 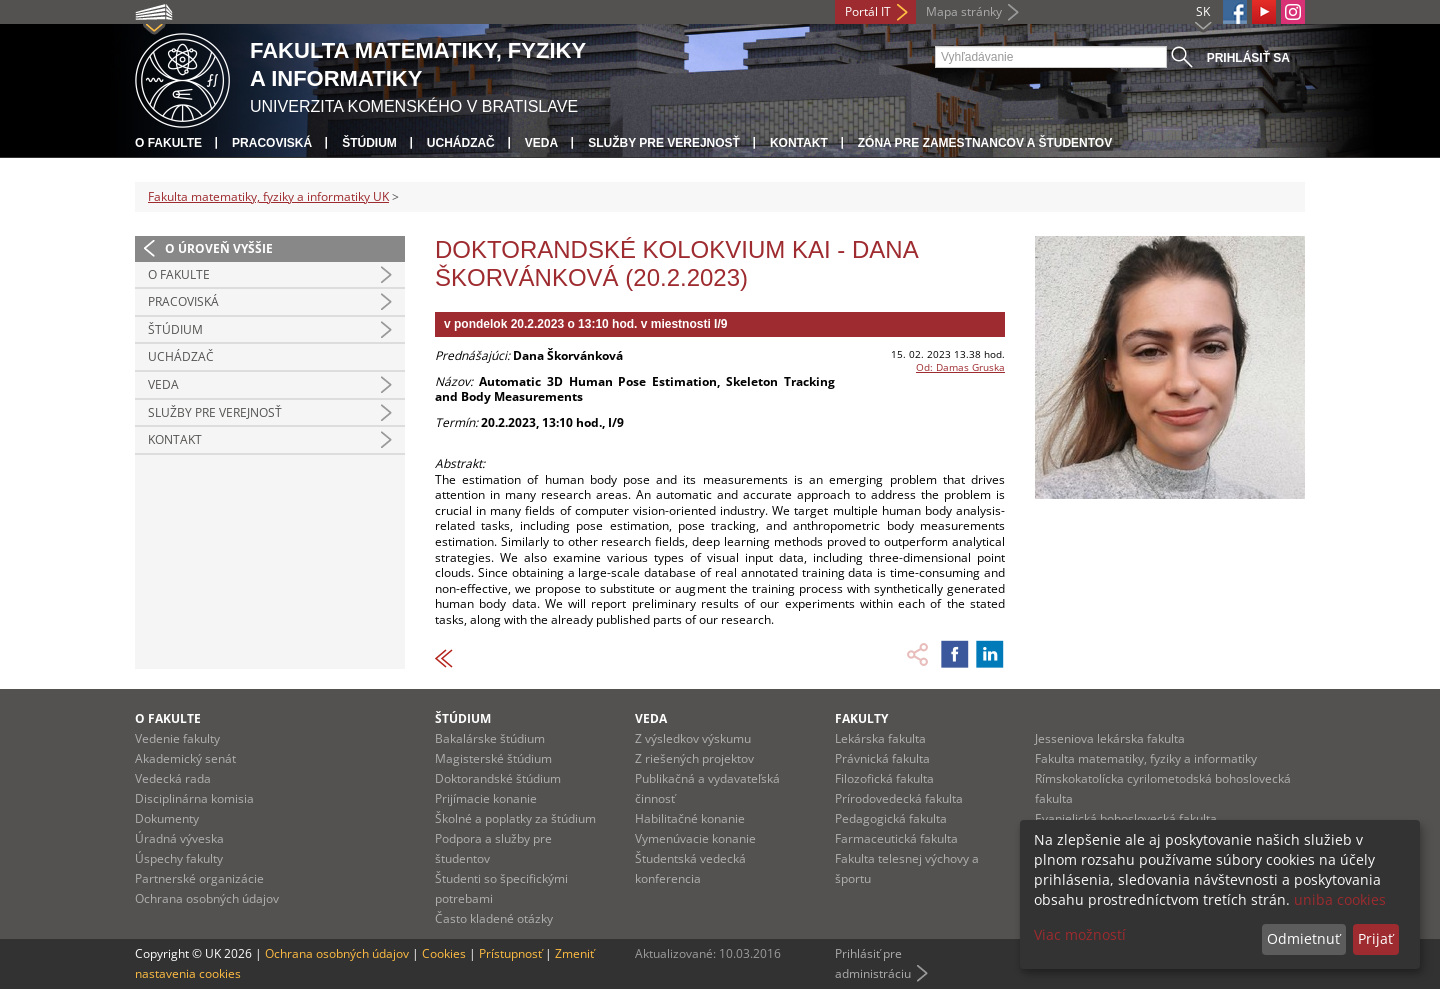 I want to click on Z výsledkov výskumu, so click(x=693, y=738).